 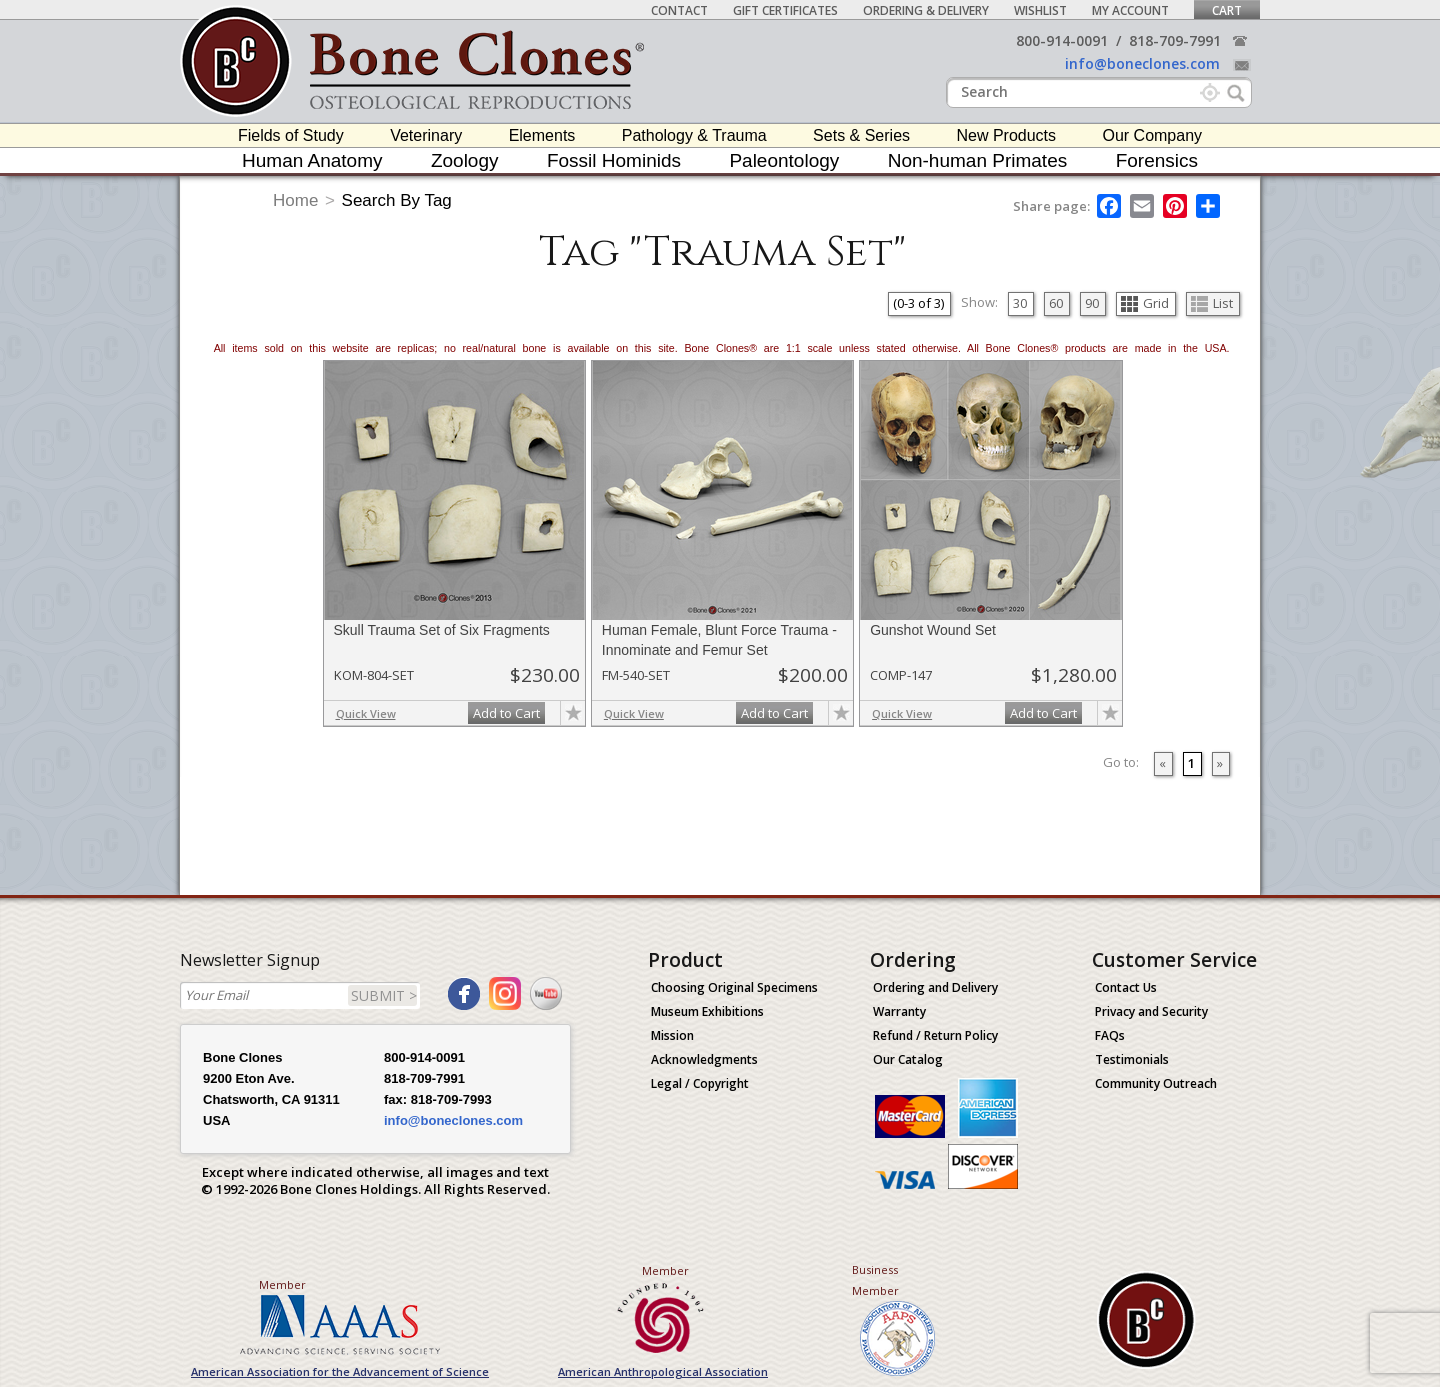 I want to click on Warranty, so click(x=899, y=1011).